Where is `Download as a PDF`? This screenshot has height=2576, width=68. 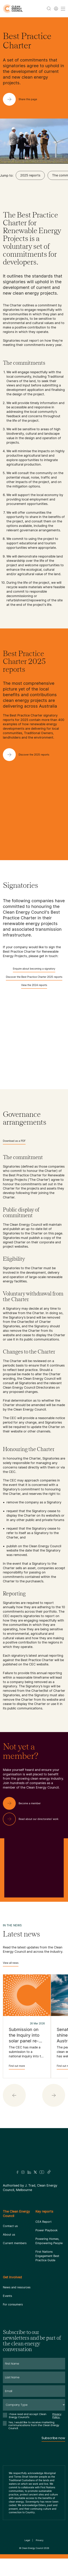
Download as a PDF is located at coordinates (14, 1141).